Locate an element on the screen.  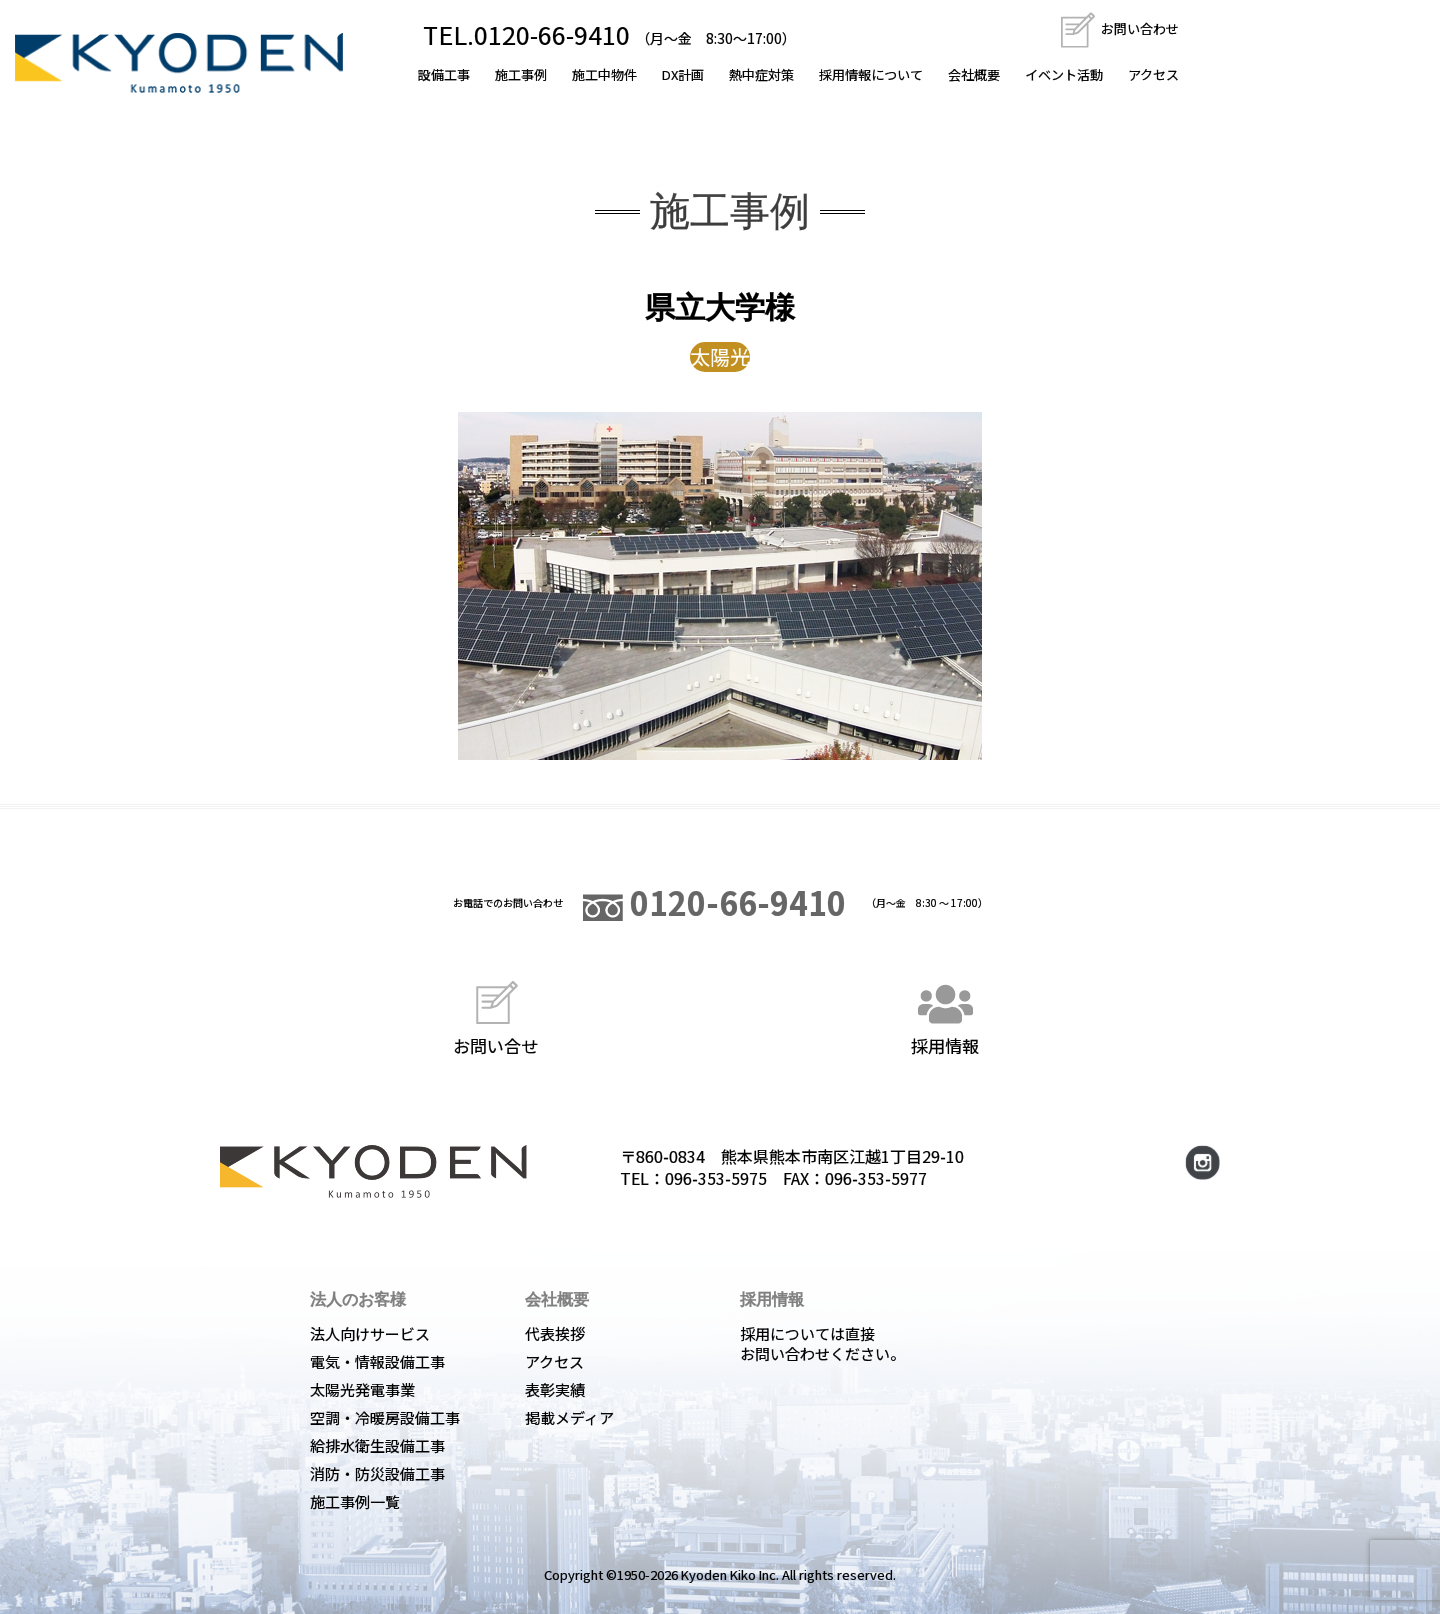
電気・情報設備工事 is located at coordinates (377, 1361).